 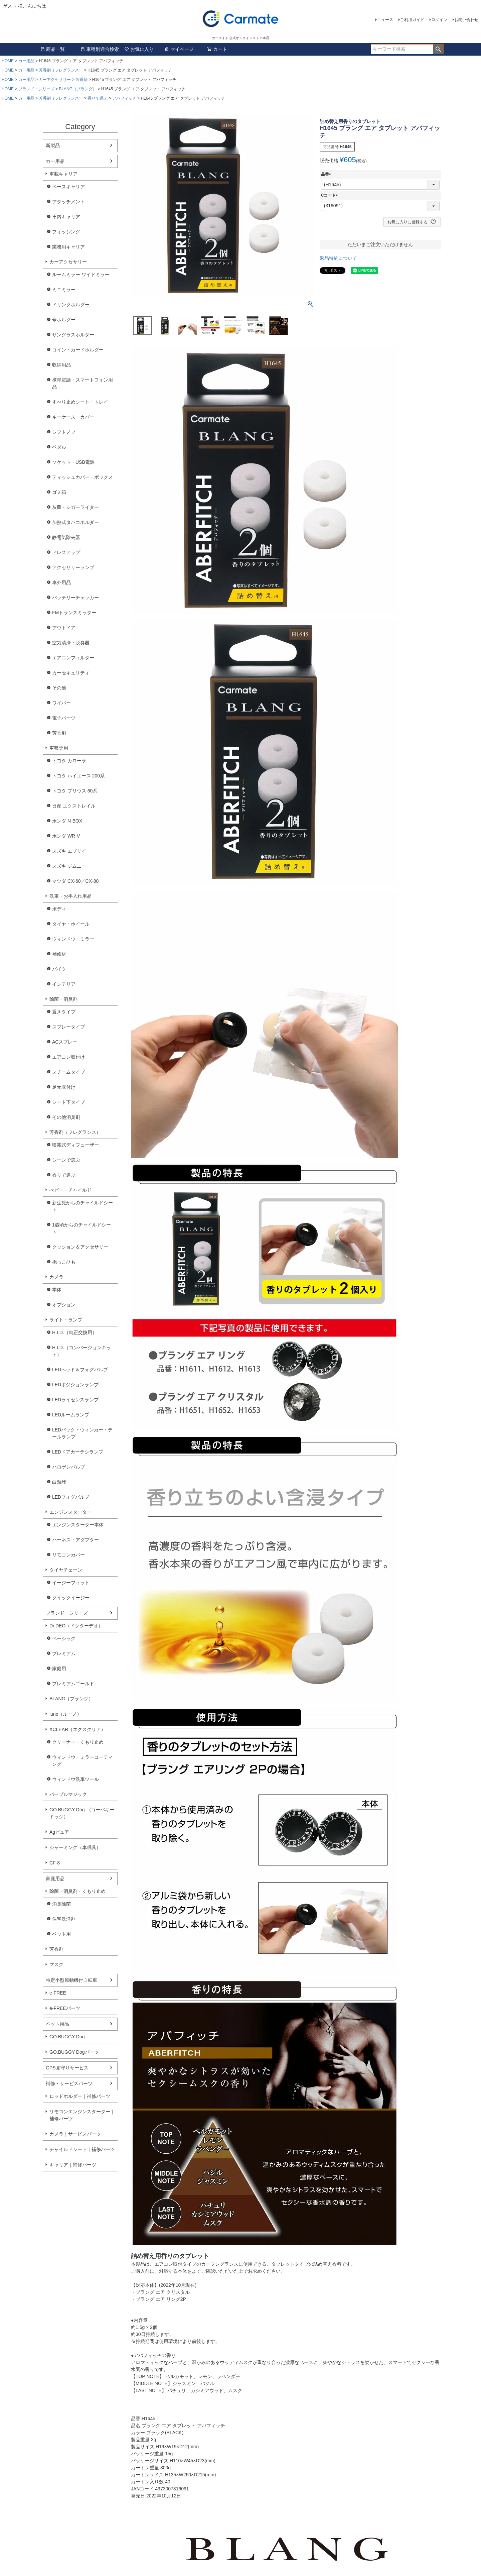 What do you see at coordinates (70, 1414) in the screenshot?
I see `LEDルームランプ` at bounding box center [70, 1414].